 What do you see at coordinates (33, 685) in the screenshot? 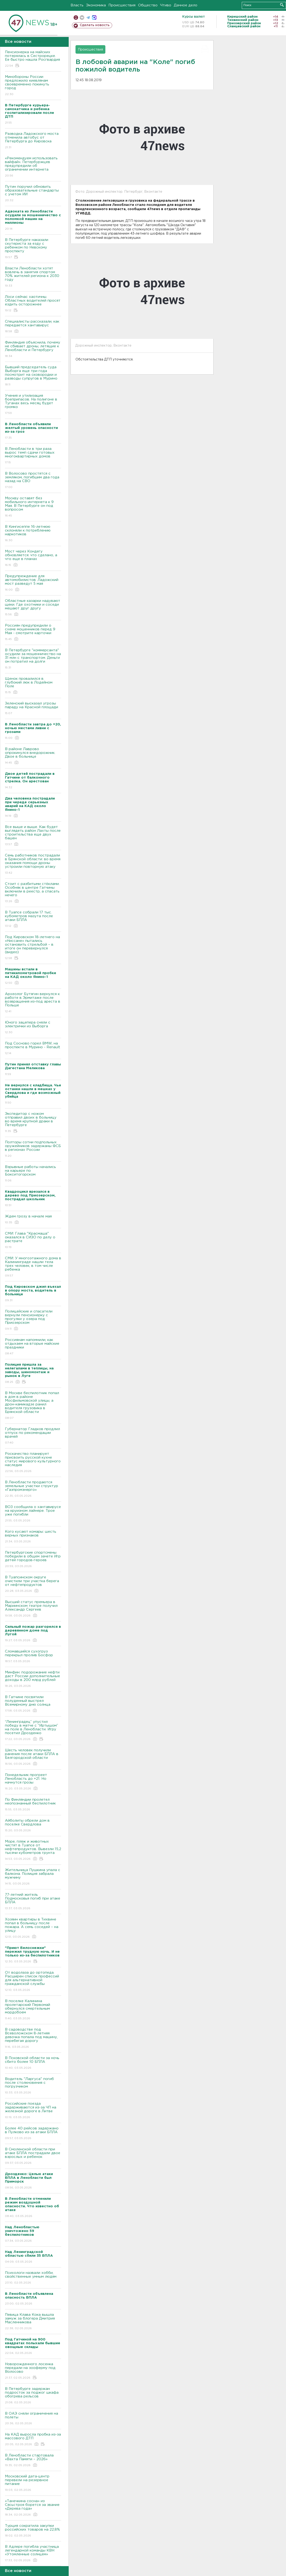
I see `Щенок провалился в глубокий люк в Лодейном Поле` at bounding box center [33, 685].